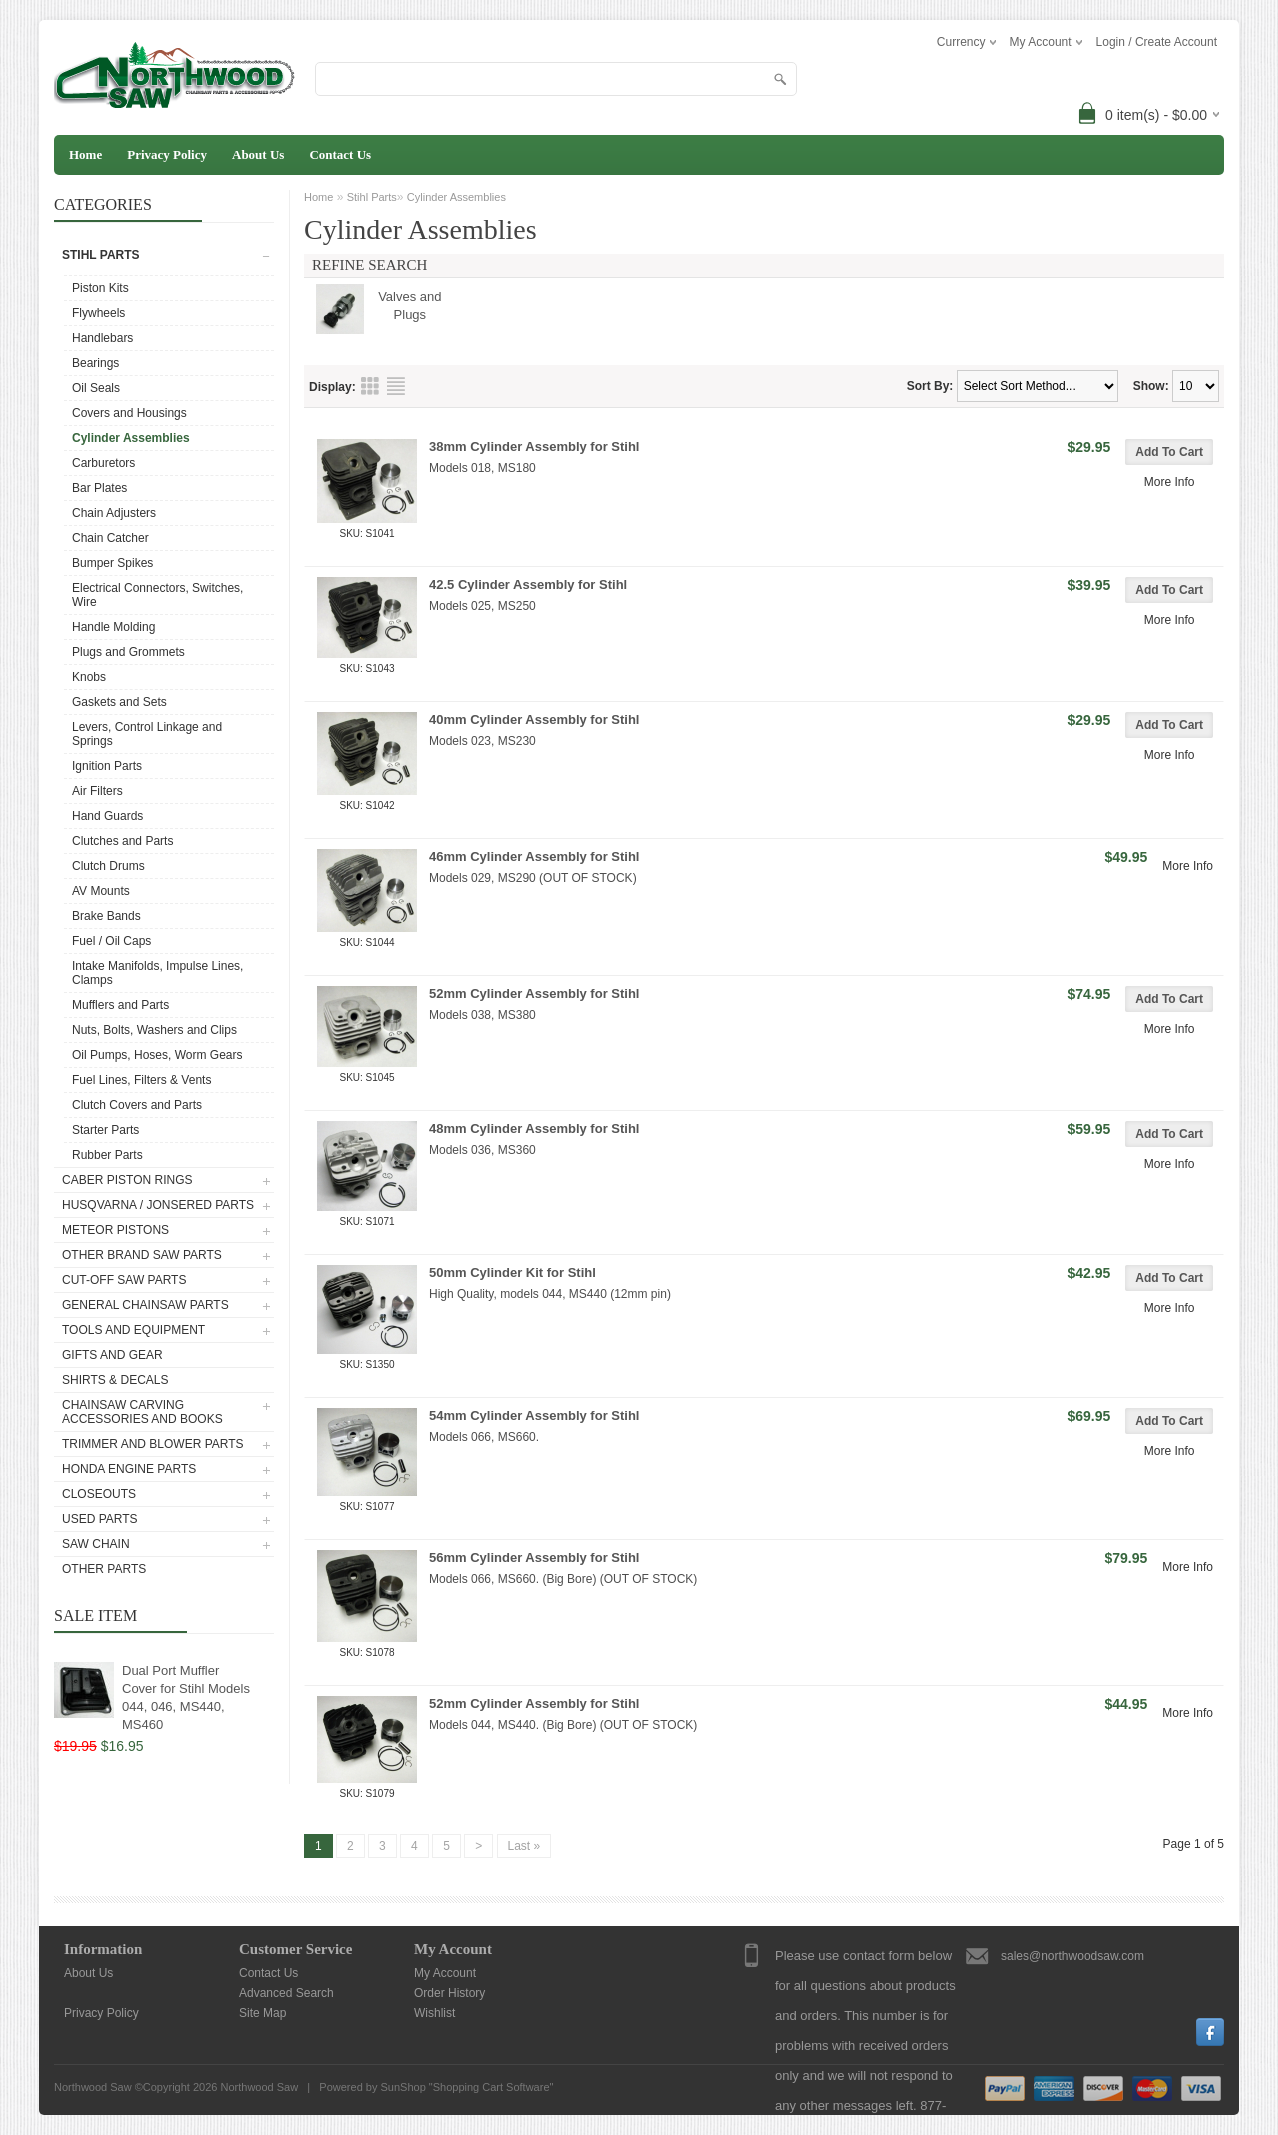  Describe the element at coordinates (122, 841) in the screenshot. I see `Clutches and Parts` at that location.